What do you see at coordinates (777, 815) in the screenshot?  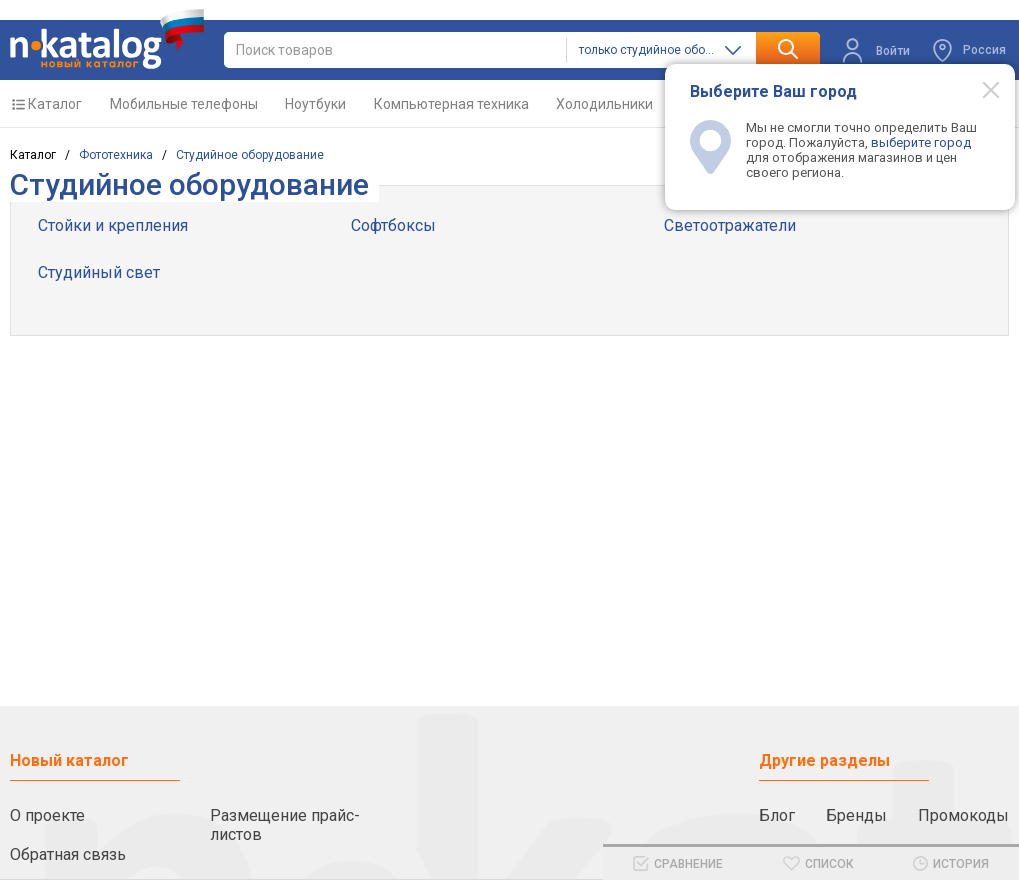 I see `Блог` at bounding box center [777, 815].